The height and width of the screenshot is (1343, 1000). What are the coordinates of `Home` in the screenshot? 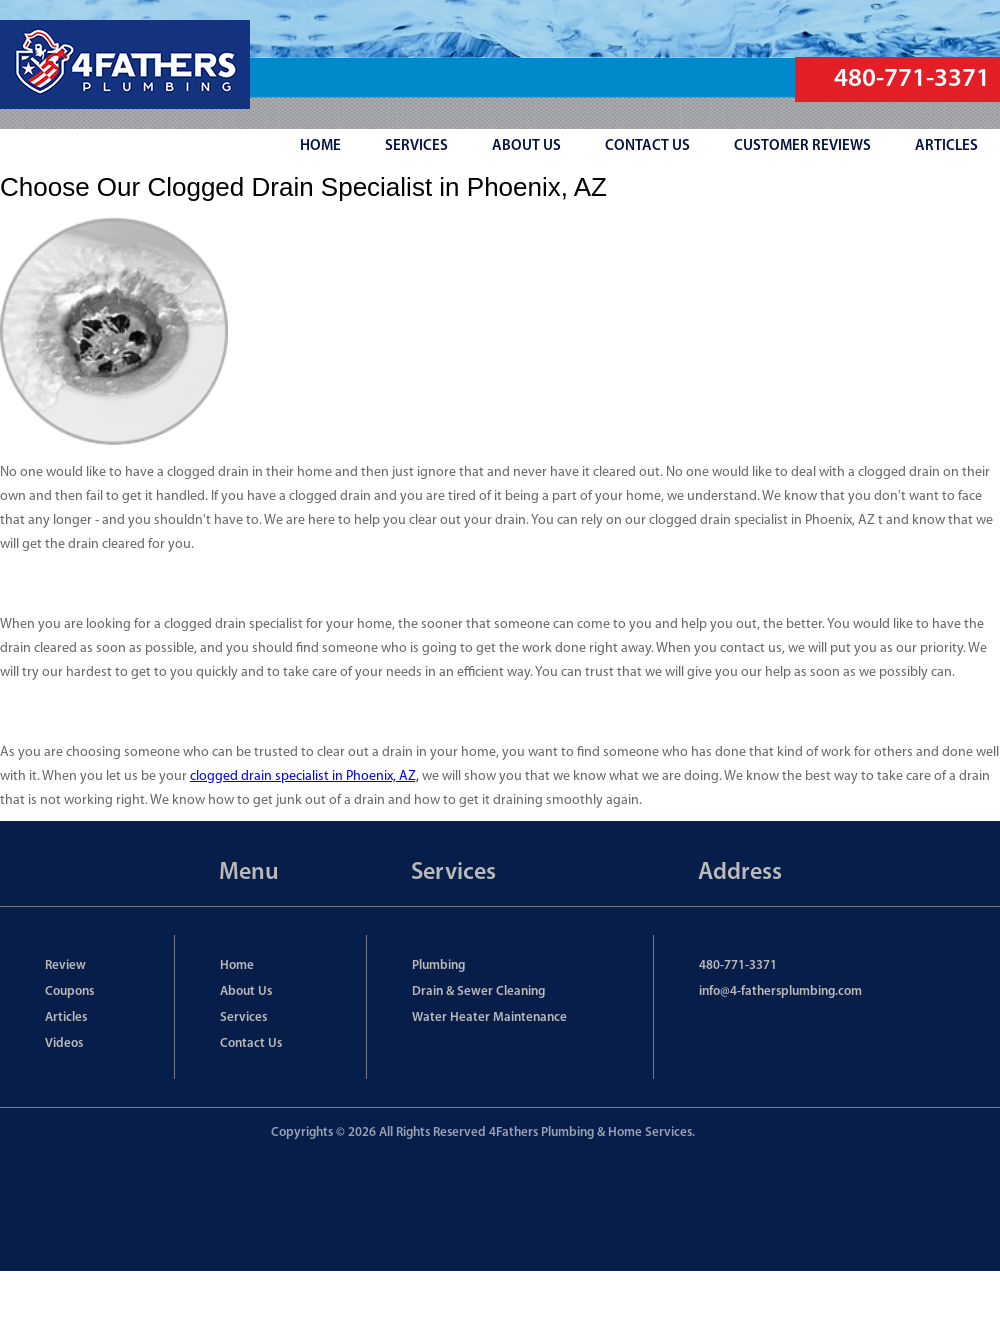 It's located at (237, 965).